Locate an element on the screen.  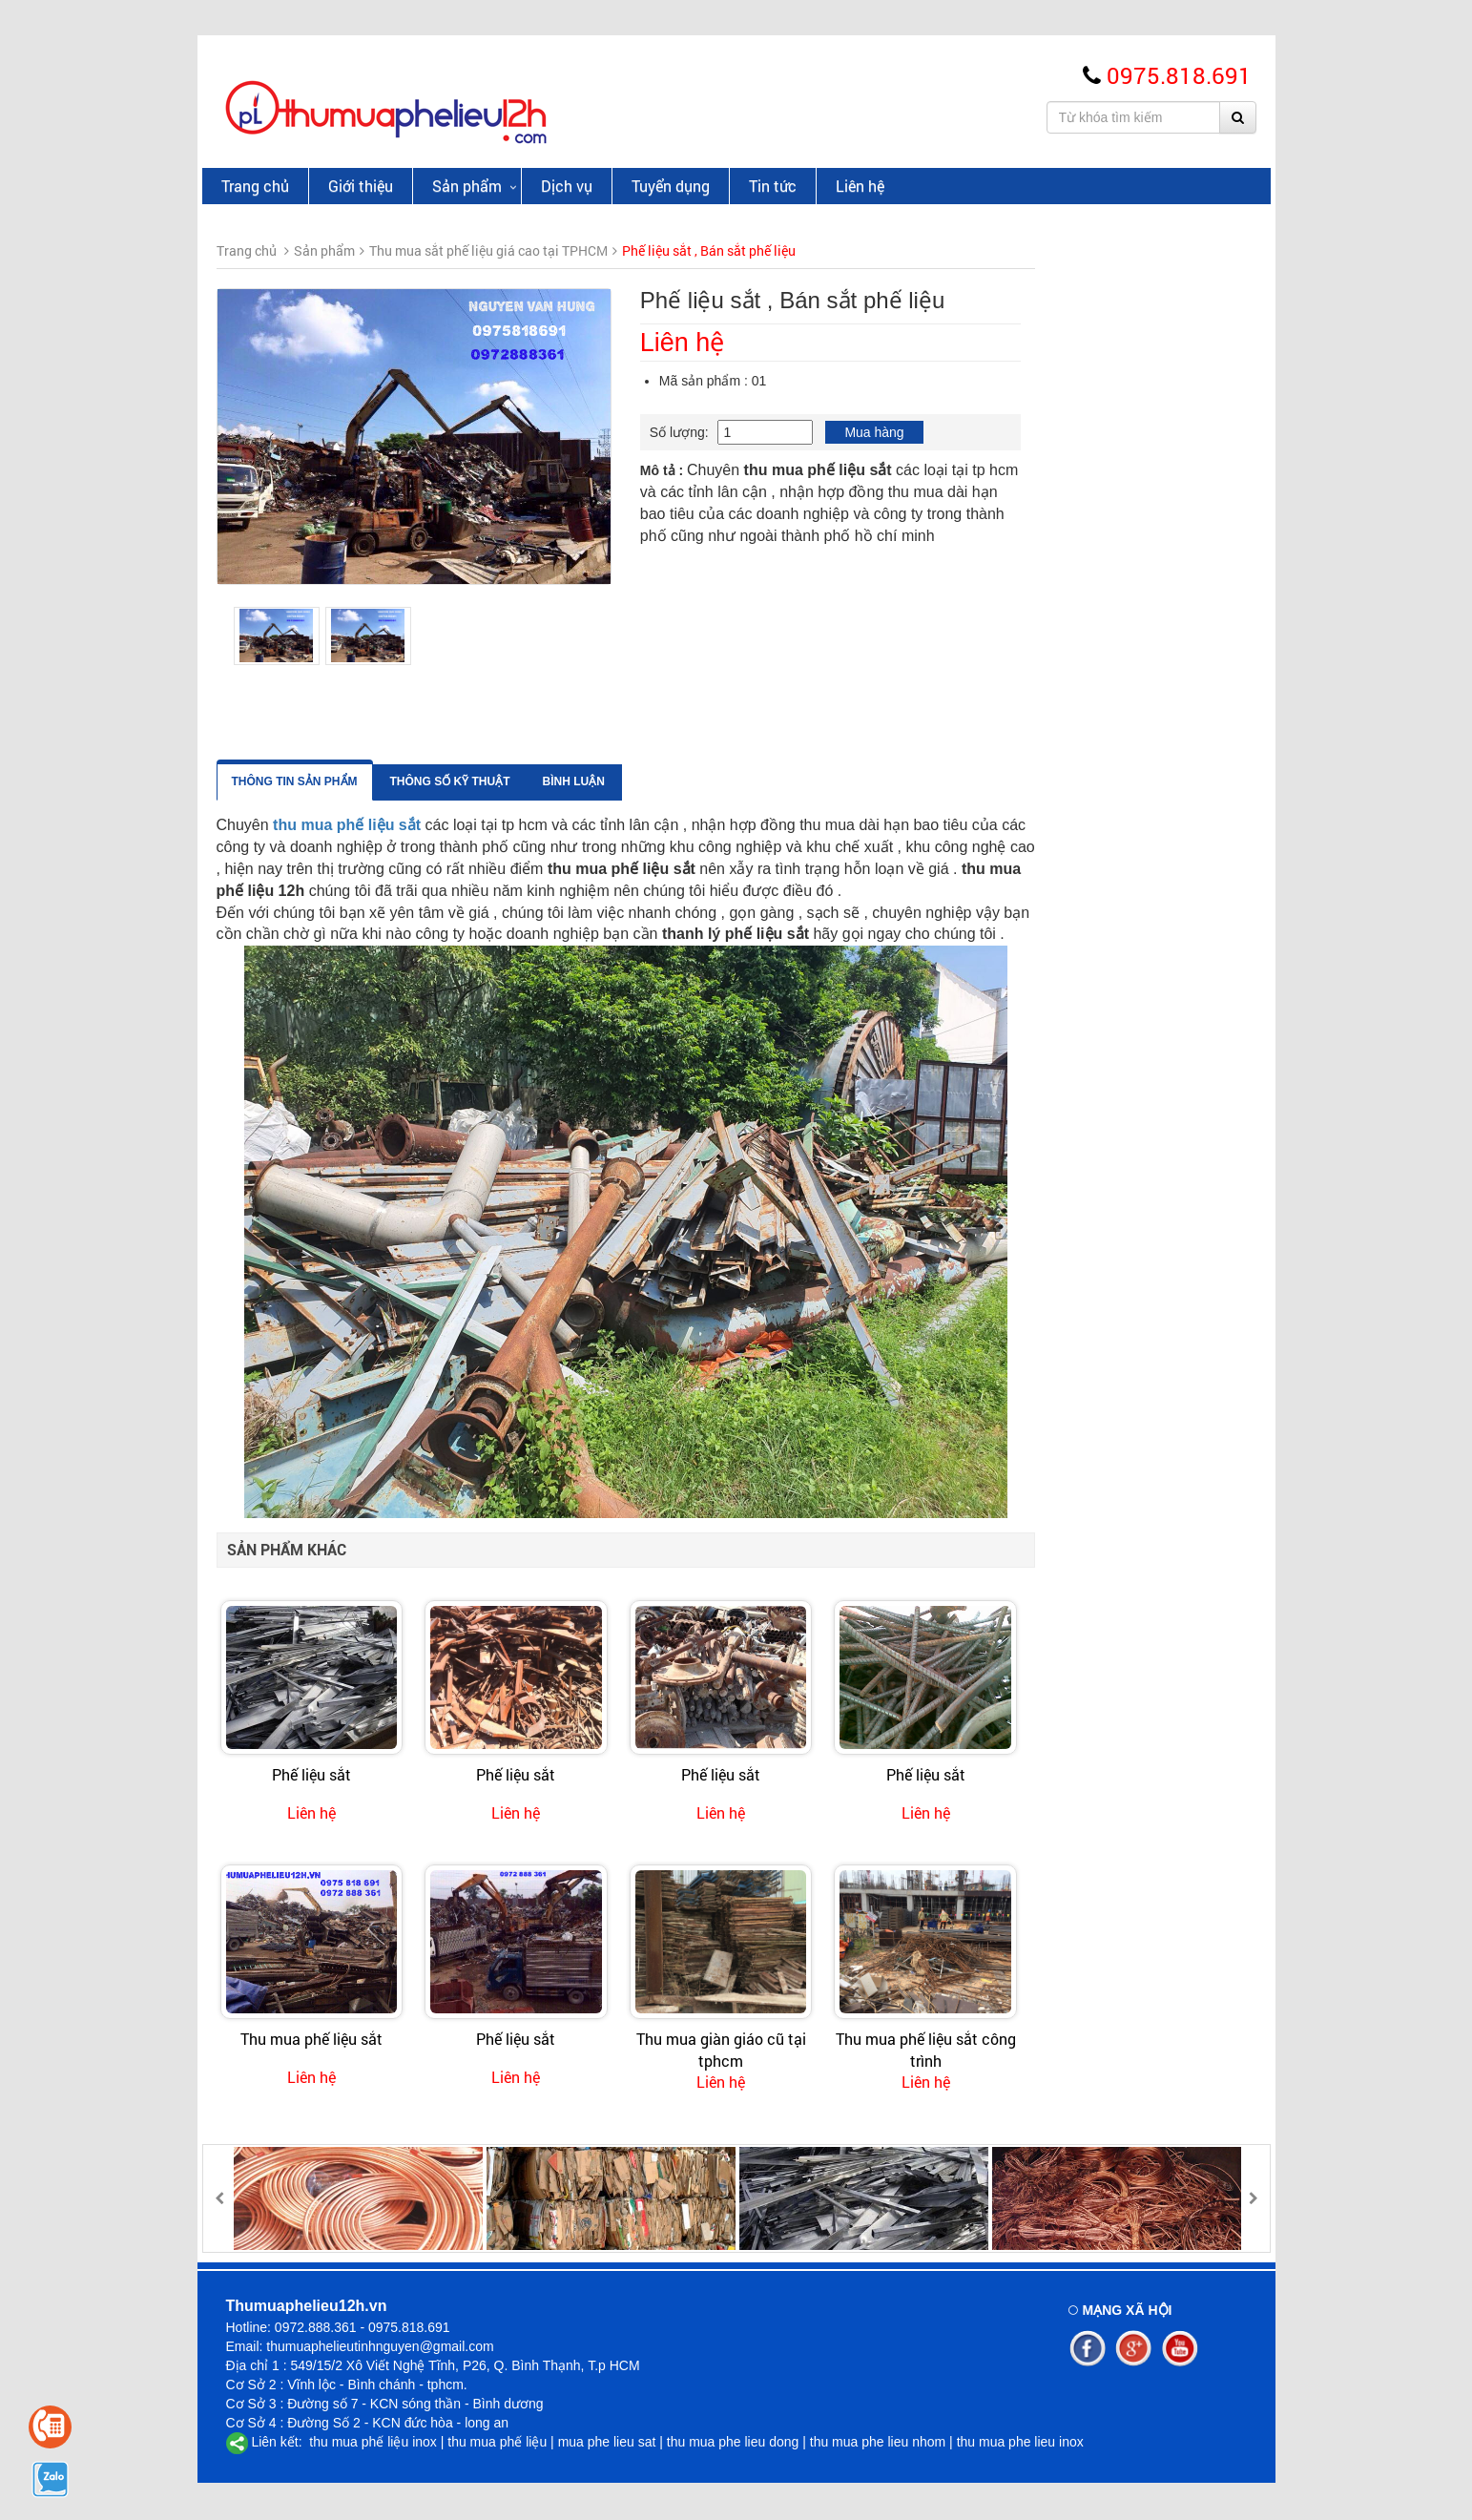
Sản phẩm is located at coordinates (467, 186).